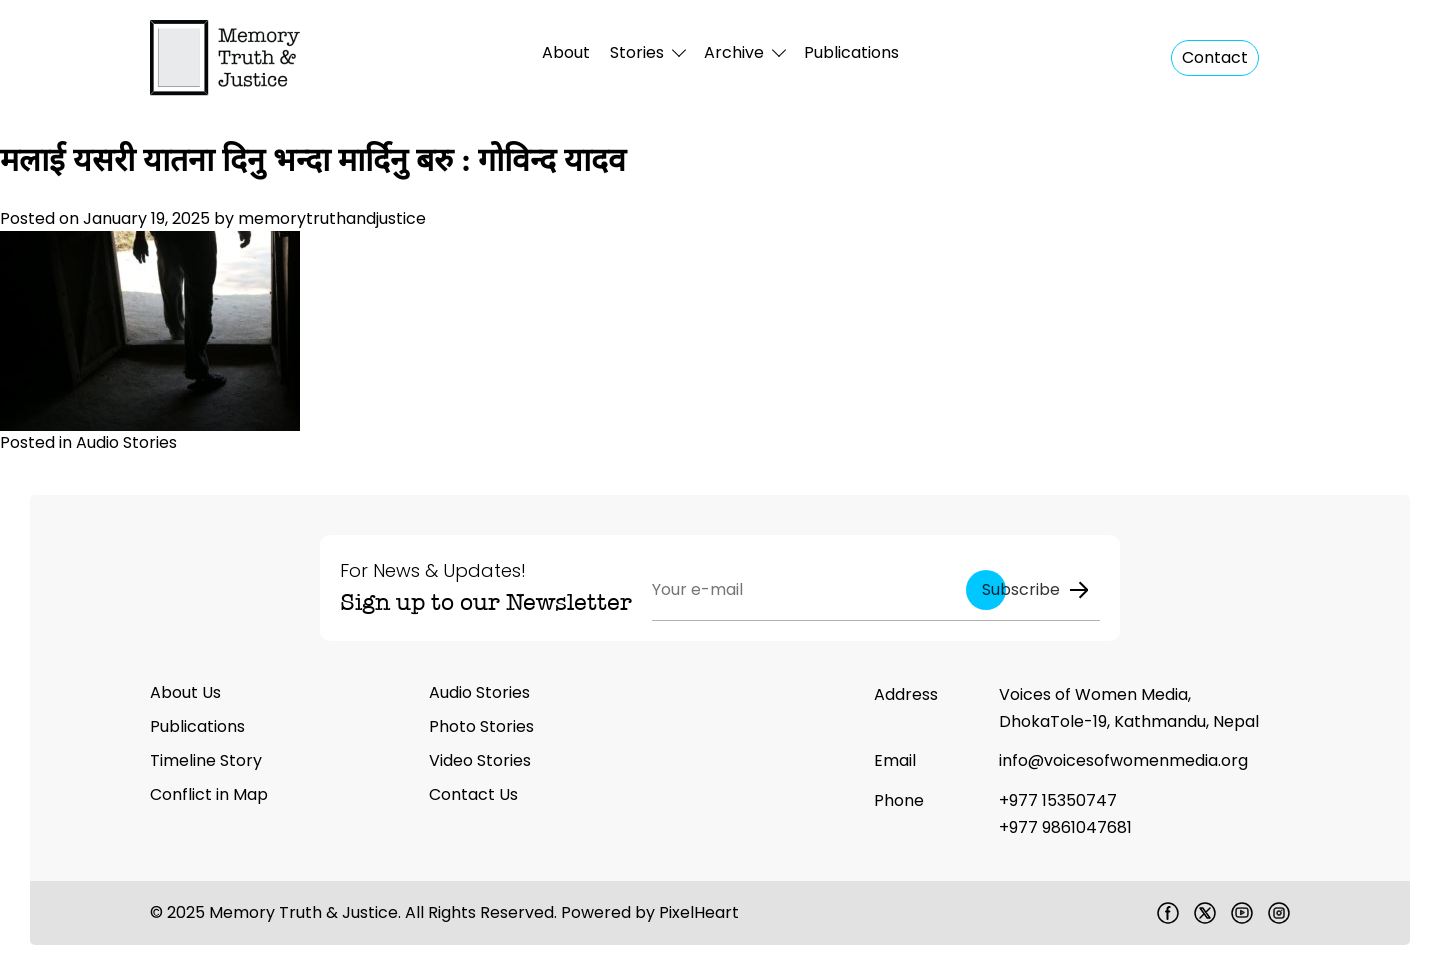 The image size is (1440, 965). I want to click on Publications, so click(851, 52).